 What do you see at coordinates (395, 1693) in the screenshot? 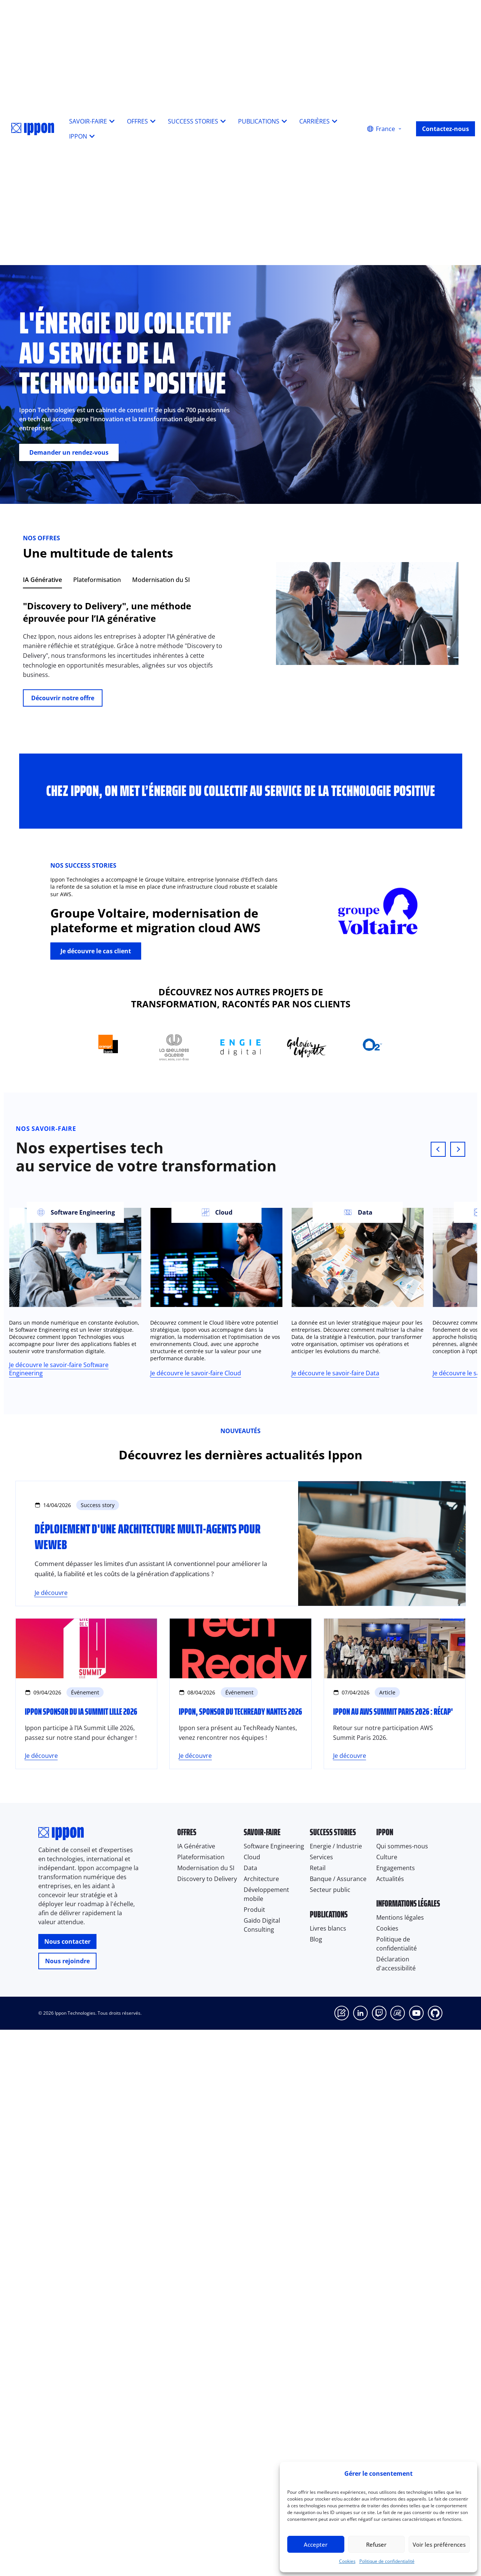
I see `[Ippon au AWS Summit Paris 2026 : récap']` at bounding box center [395, 1693].